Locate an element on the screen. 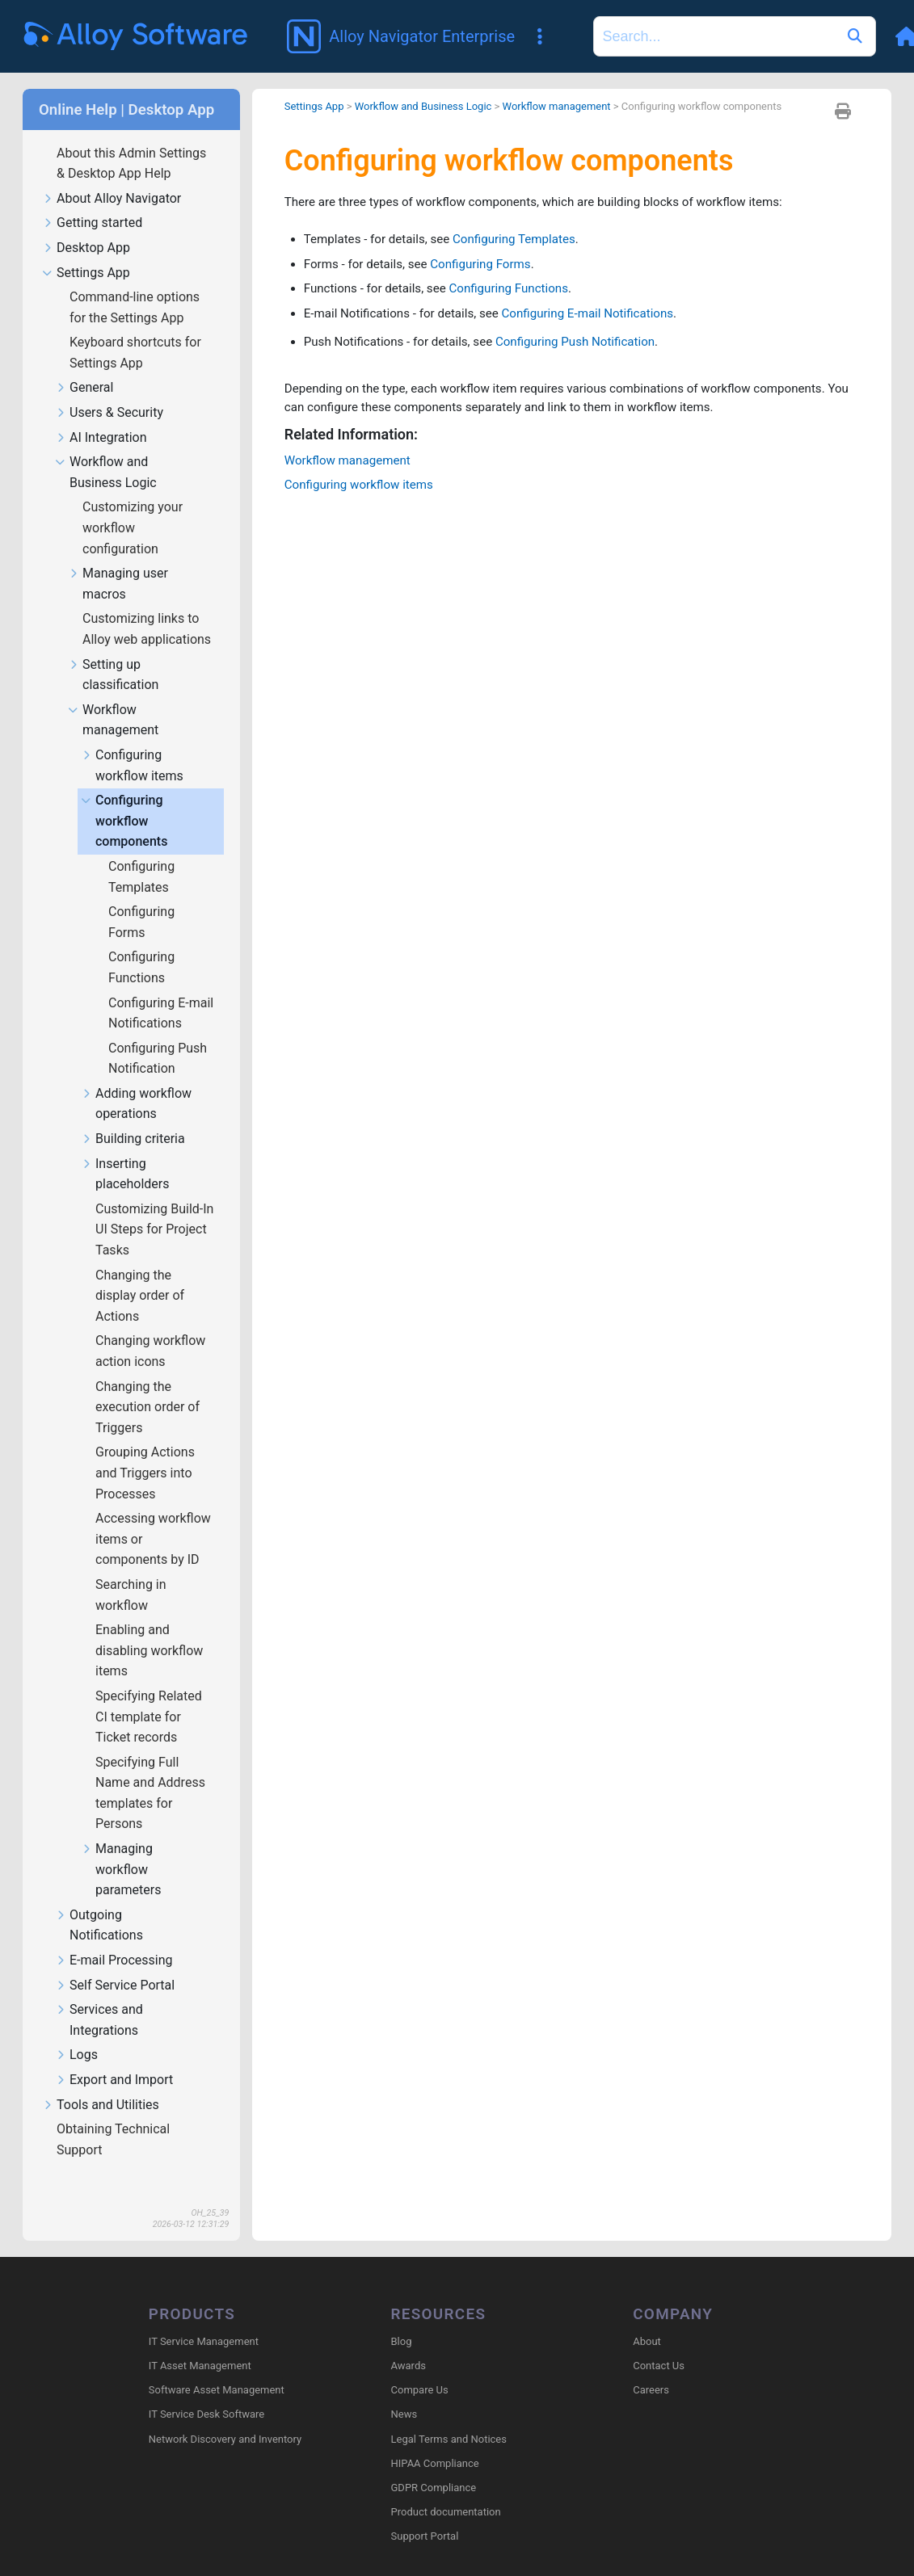 The image size is (914, 2576). Specifying Related CI template for Ticket records is located at coordinates (148, 1693).